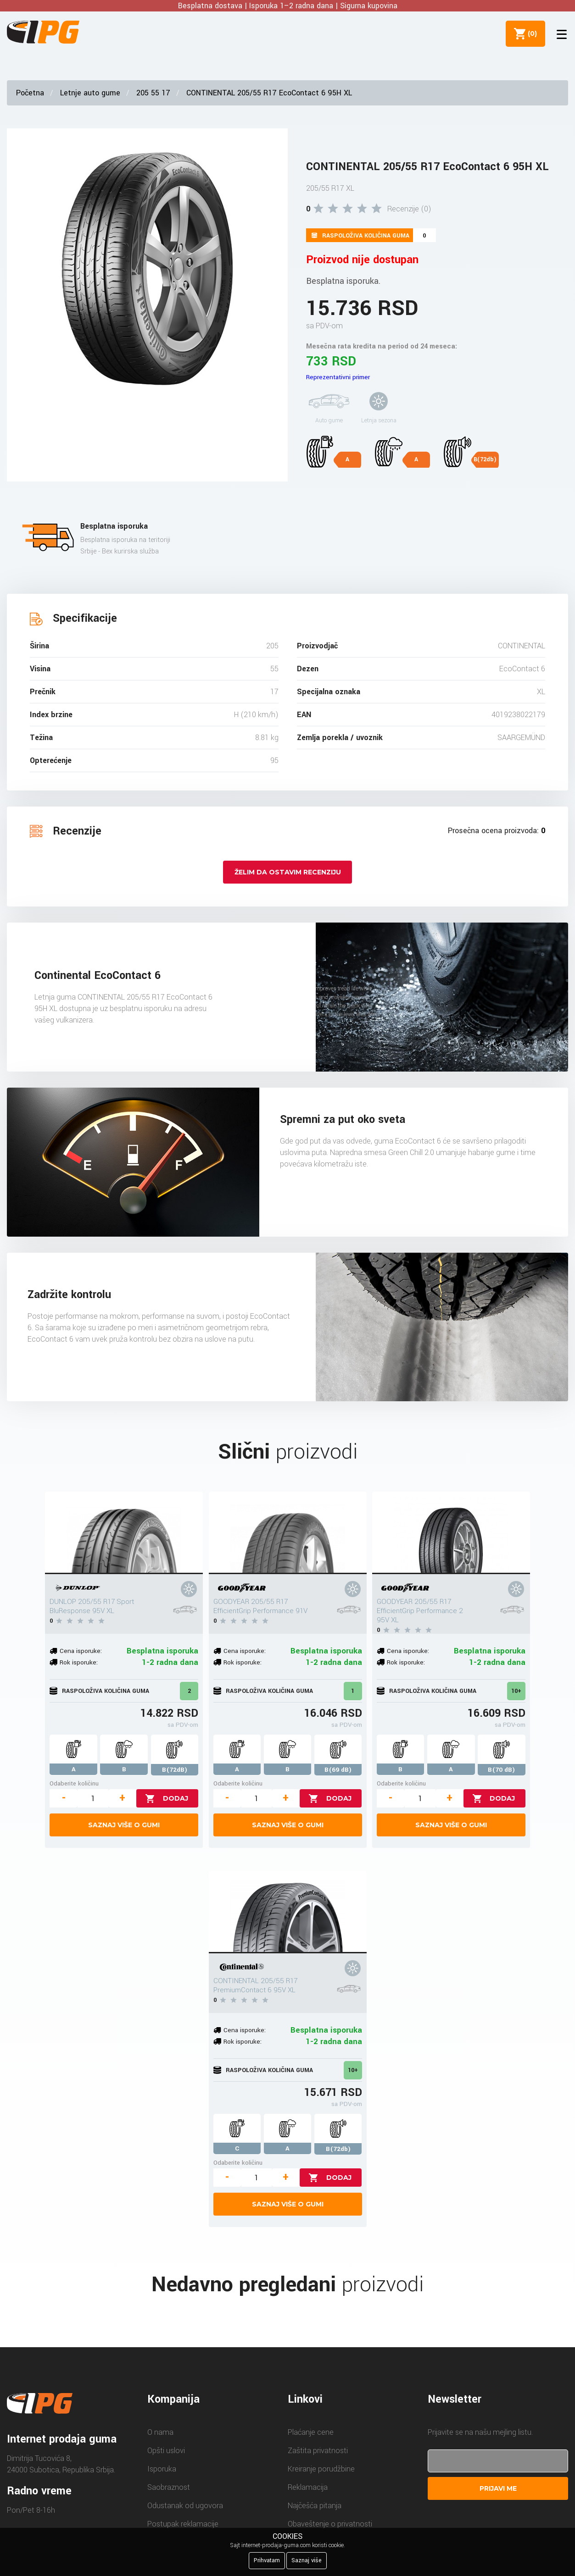  Describe the element at coordinates (308, 2487) in the screenshot. I see `Reklamacija` at that location.